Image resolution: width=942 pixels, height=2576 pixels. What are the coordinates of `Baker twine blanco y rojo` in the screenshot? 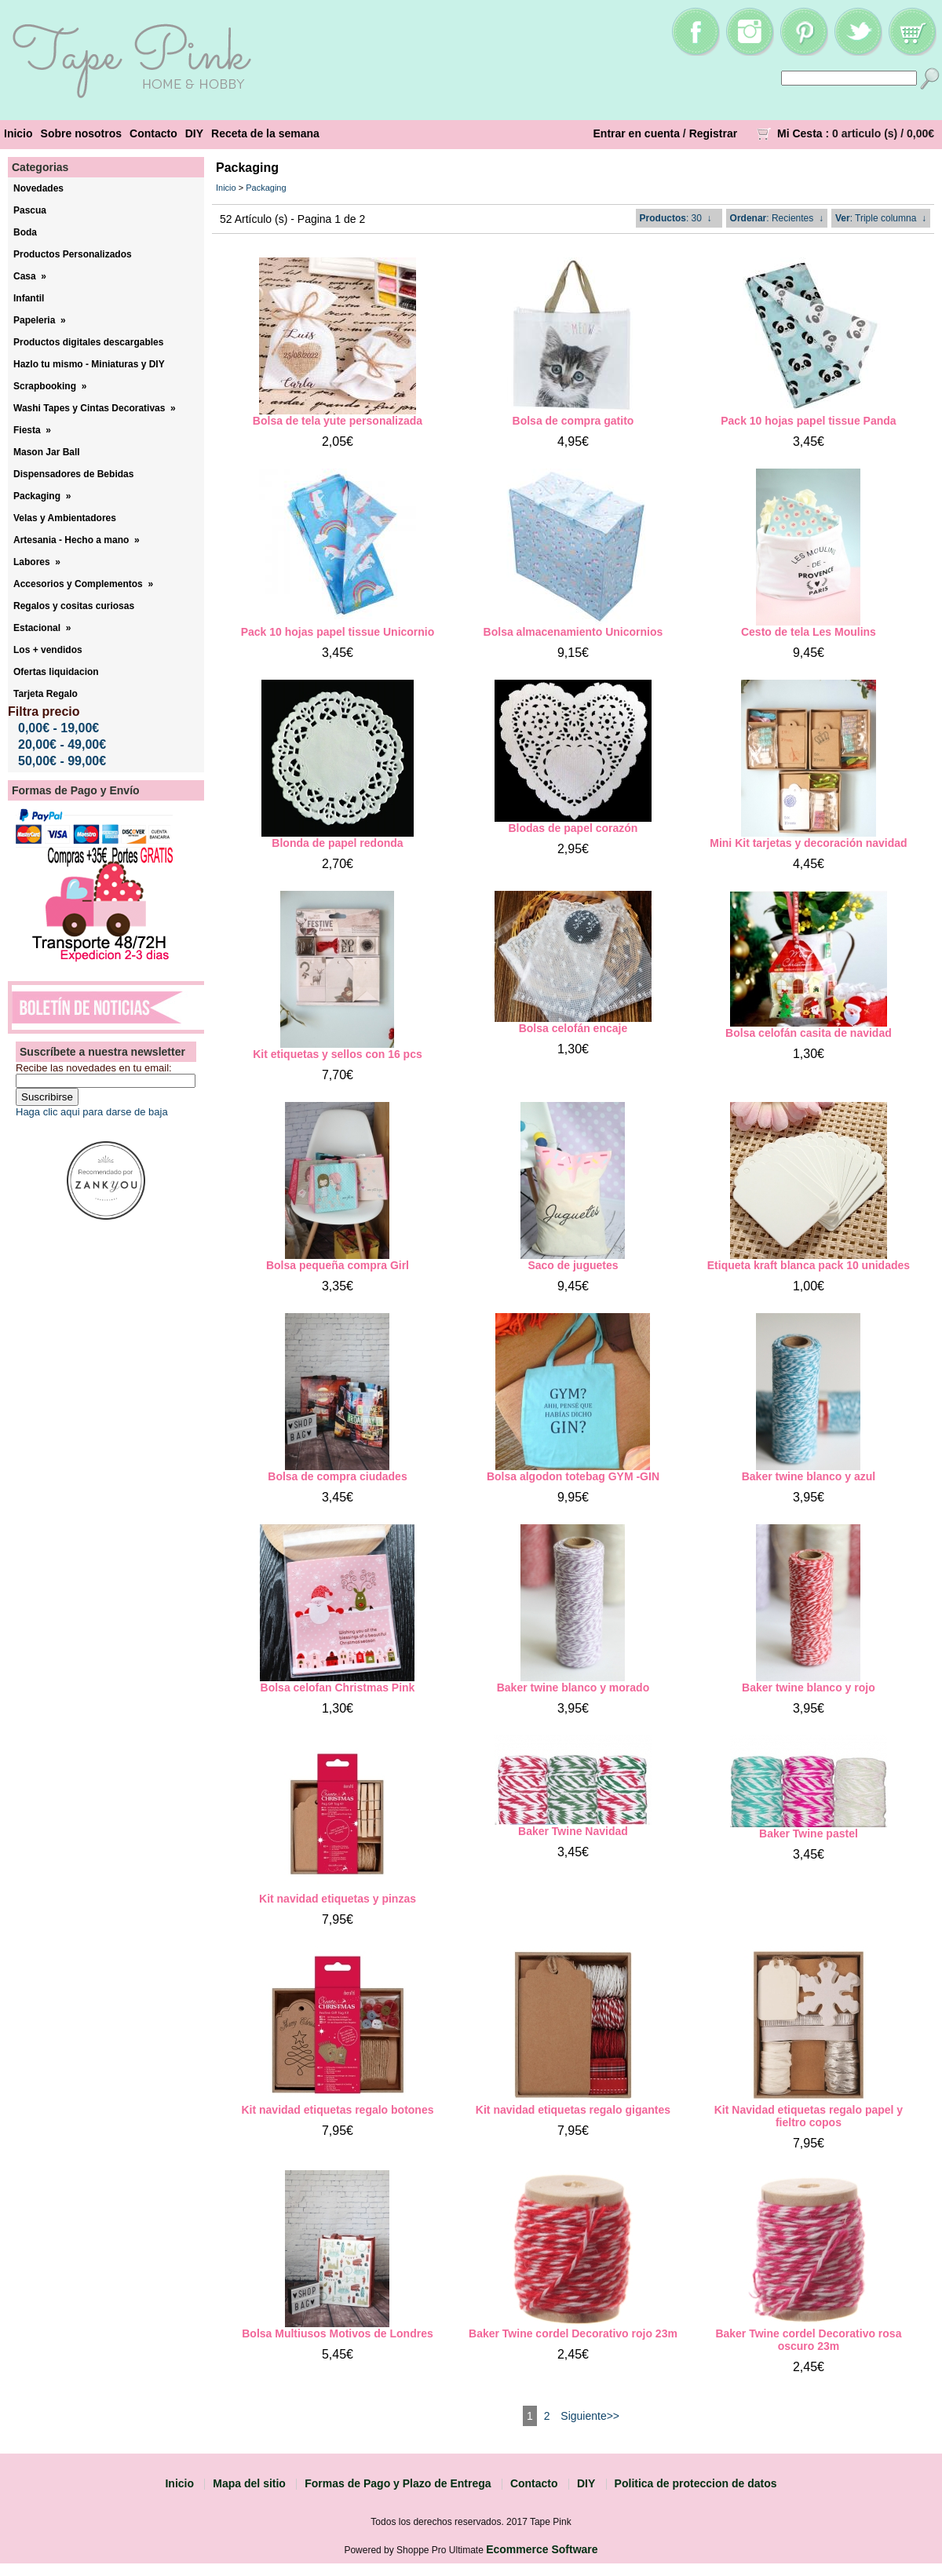 It's located at (808, 1687).